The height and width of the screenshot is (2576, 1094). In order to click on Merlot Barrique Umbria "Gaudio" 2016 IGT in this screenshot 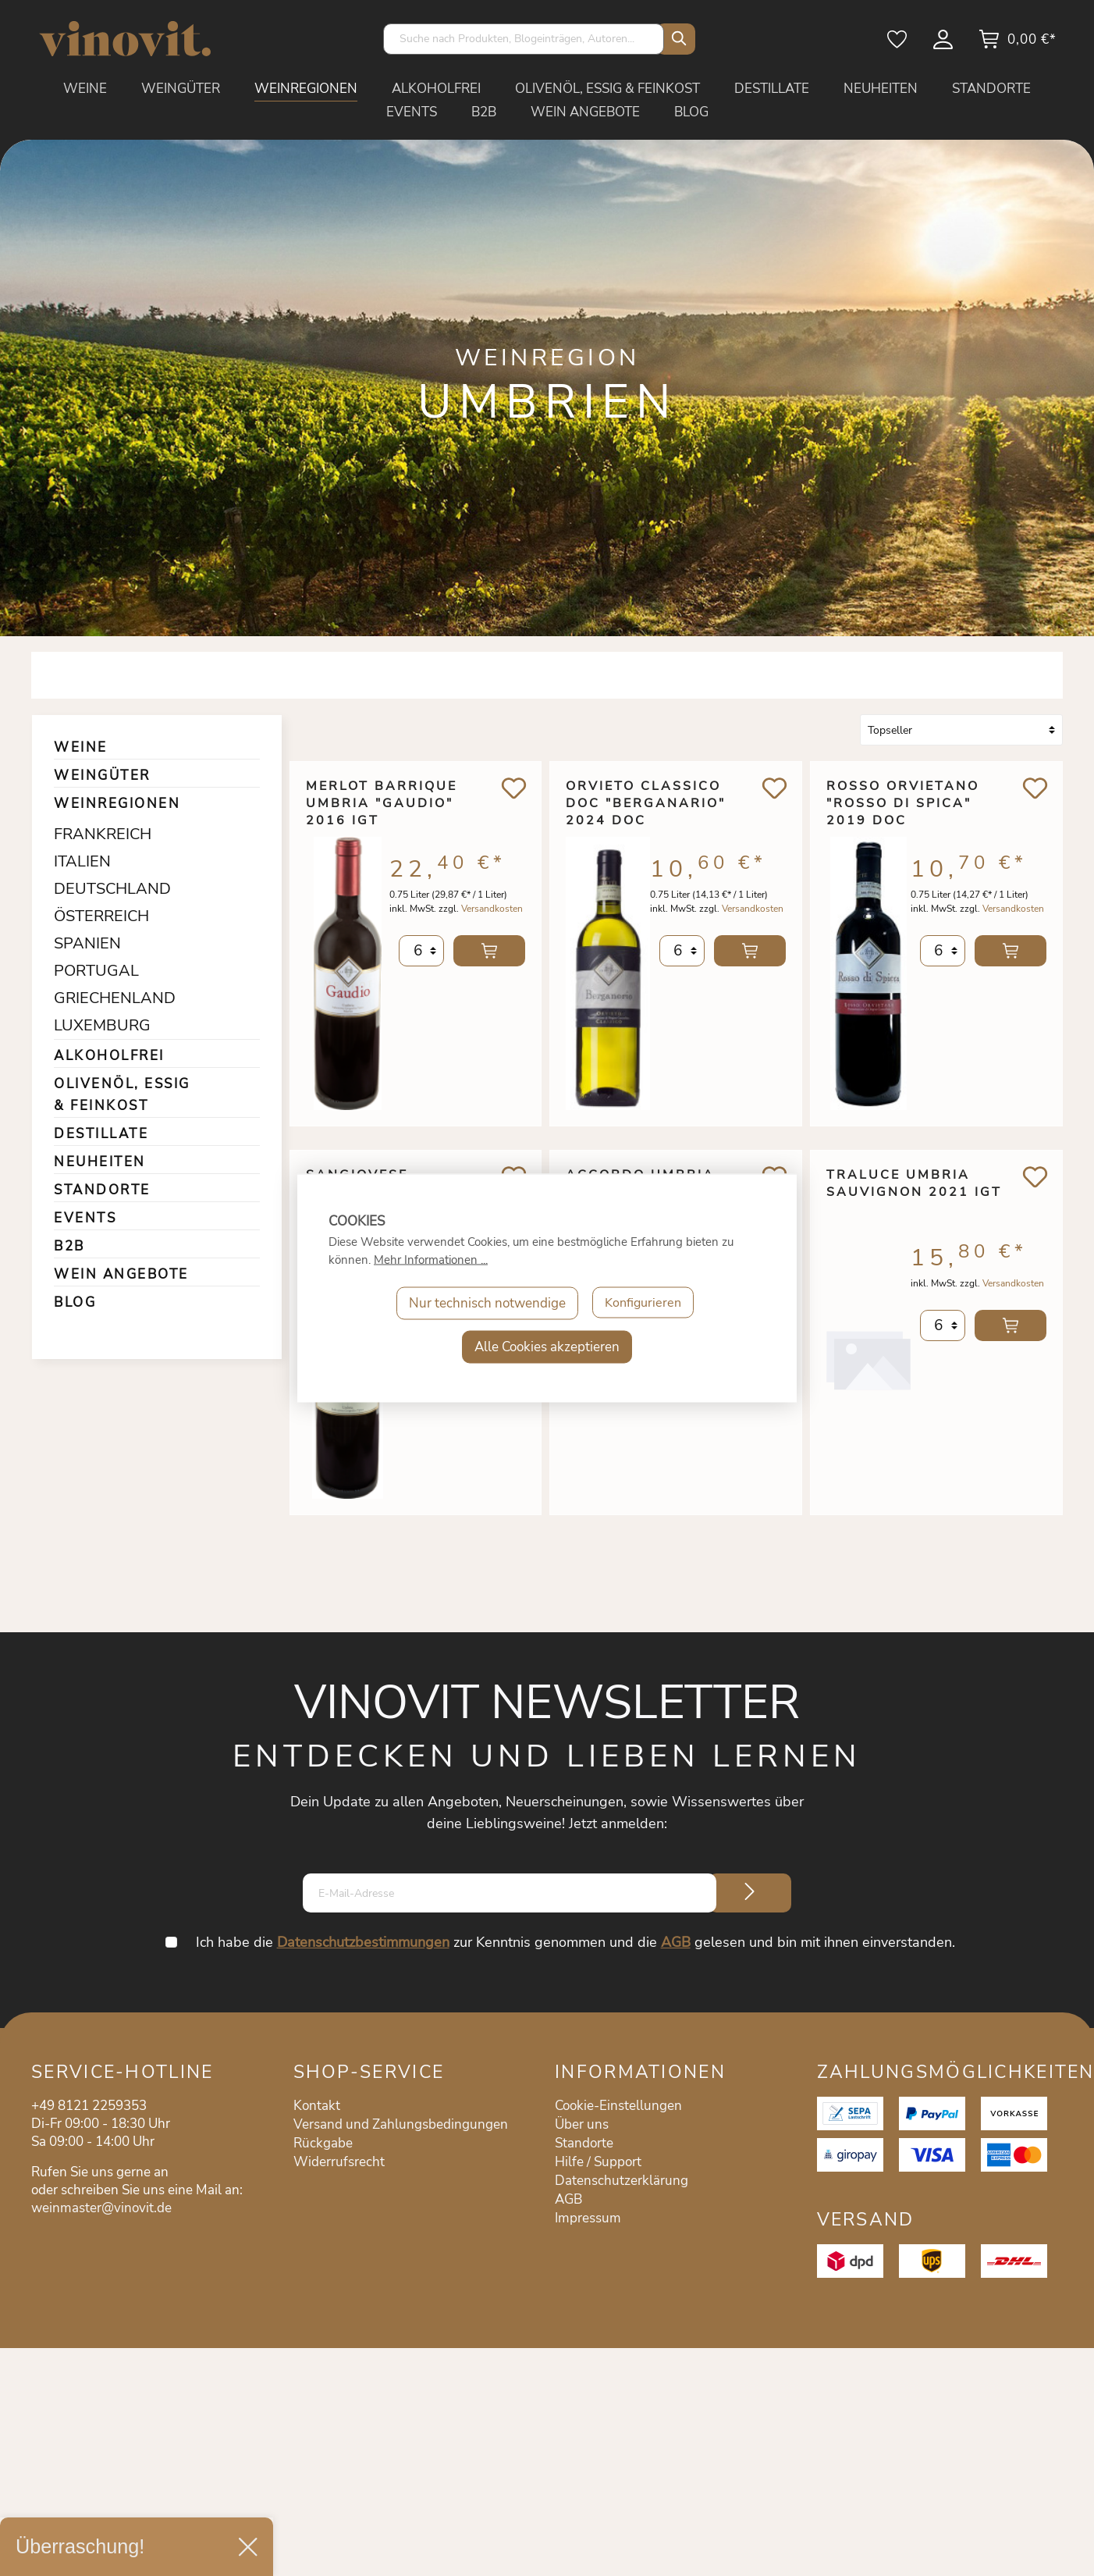, I will do `click(381, 803)`.